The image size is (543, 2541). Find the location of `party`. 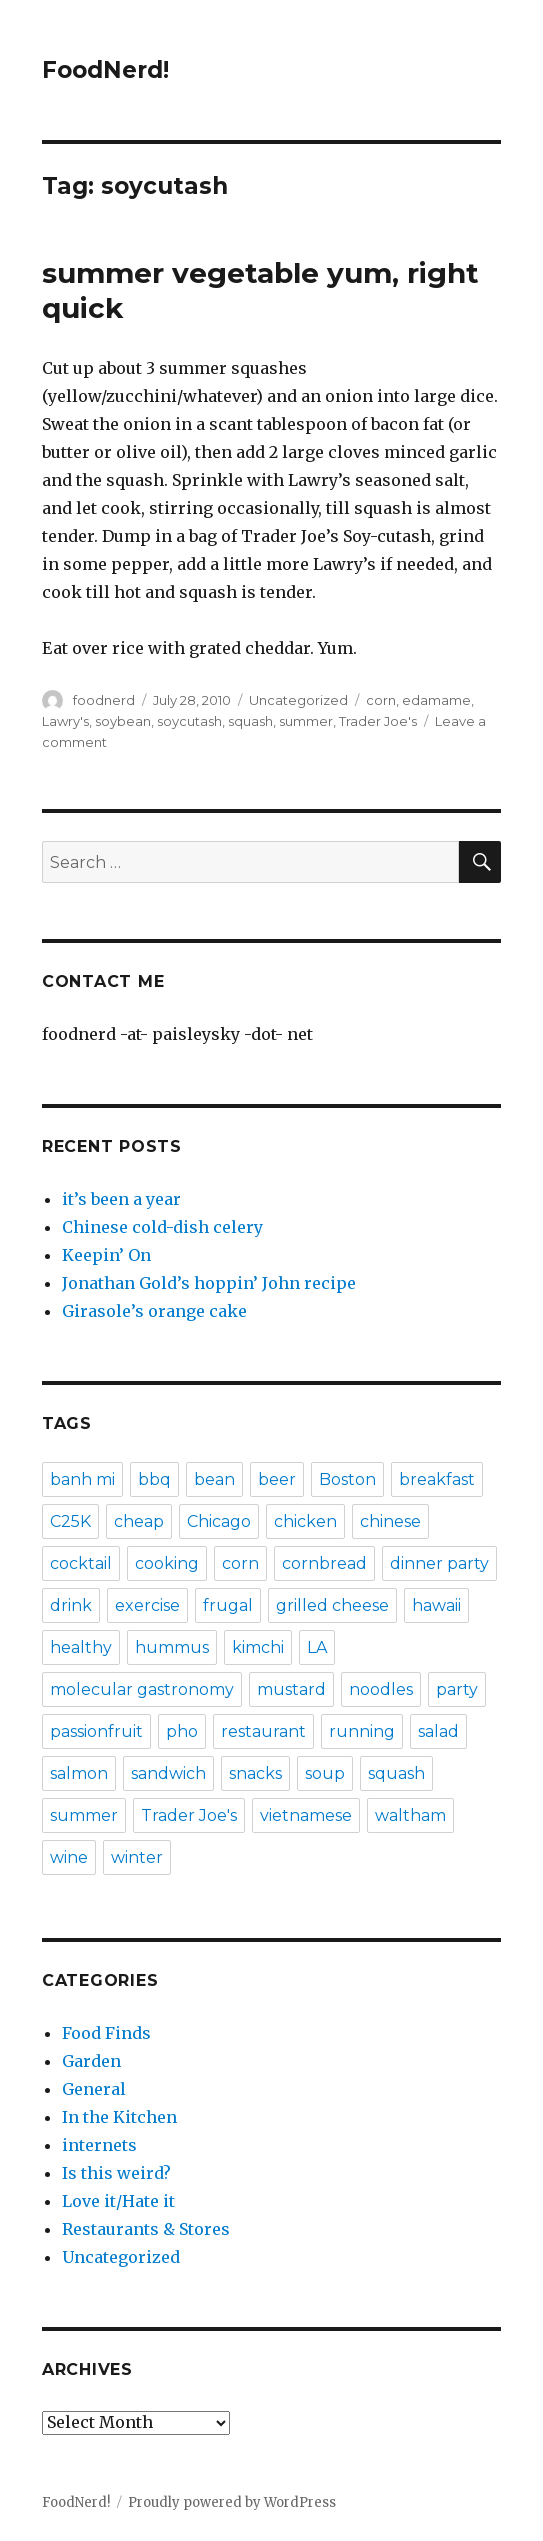

party is located at coordinates (457, 1689).